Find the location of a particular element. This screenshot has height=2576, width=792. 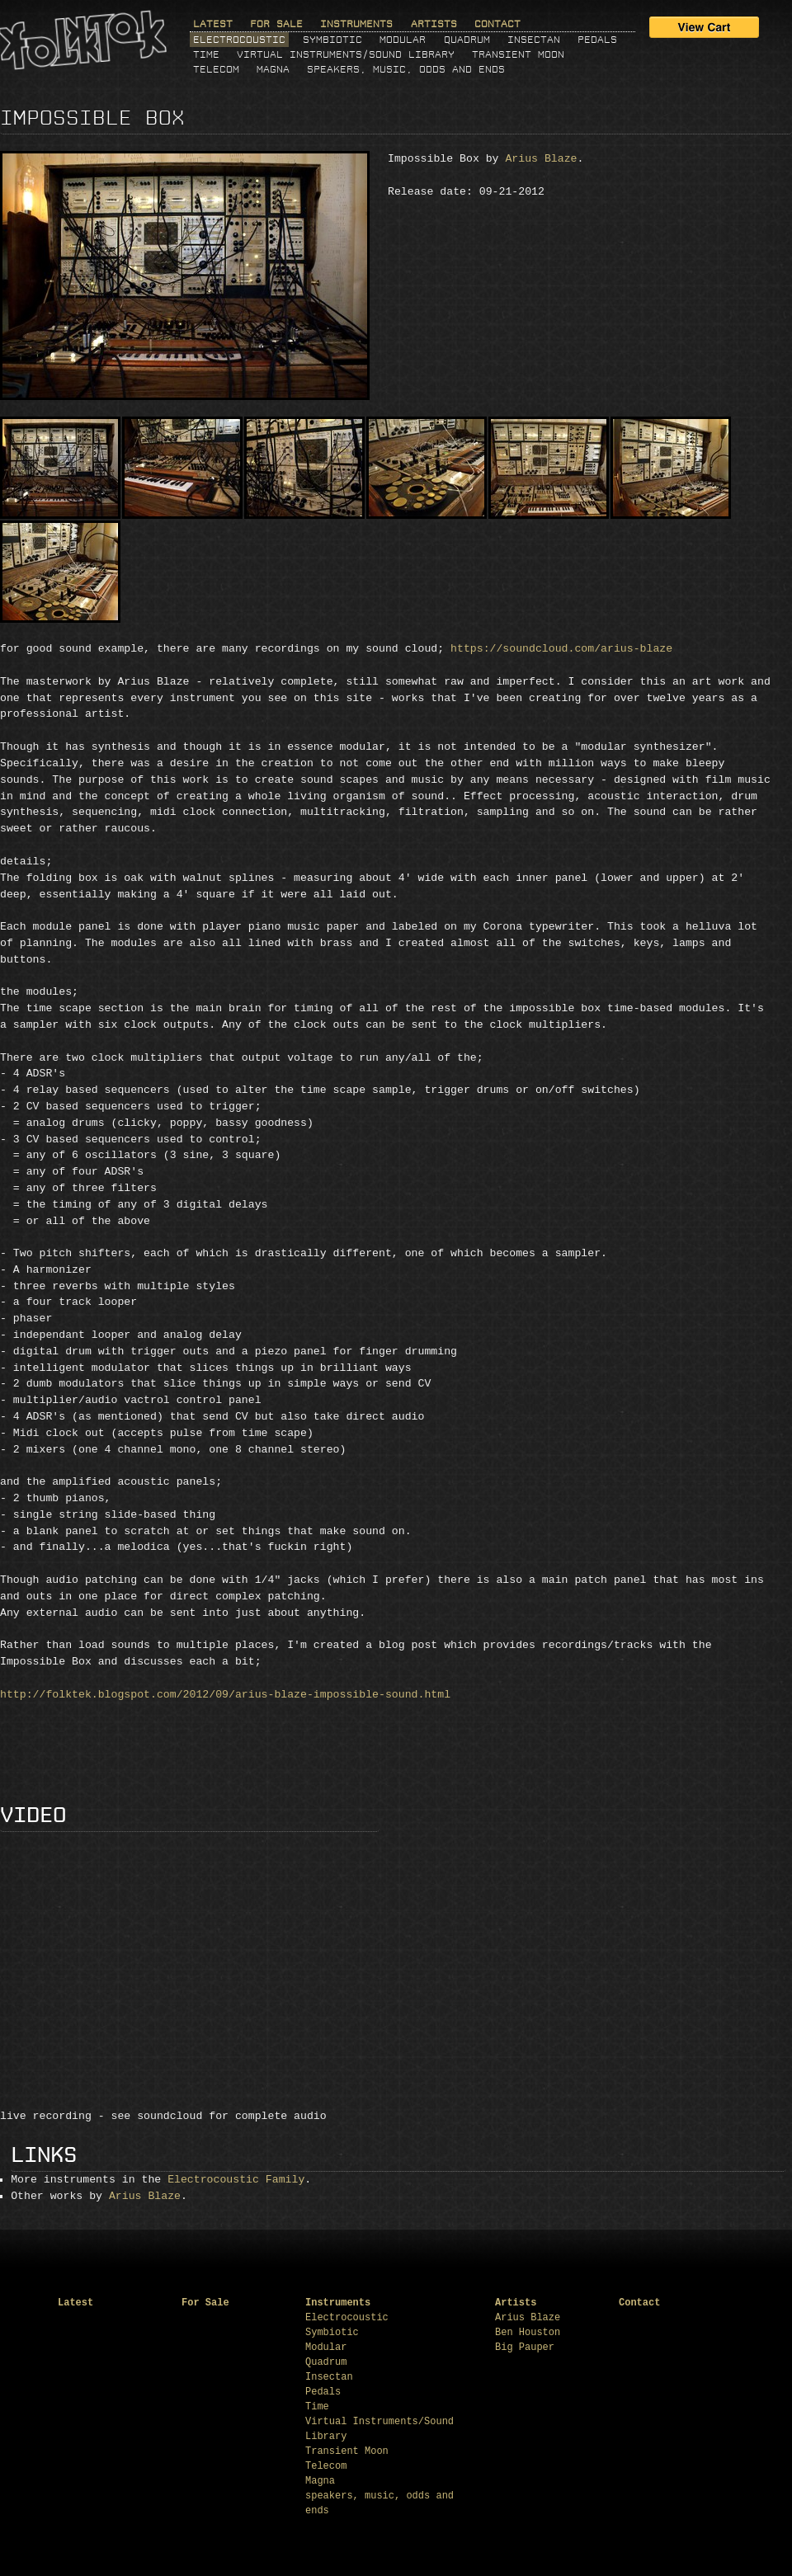

Magna is located at coordinates (273, 69).